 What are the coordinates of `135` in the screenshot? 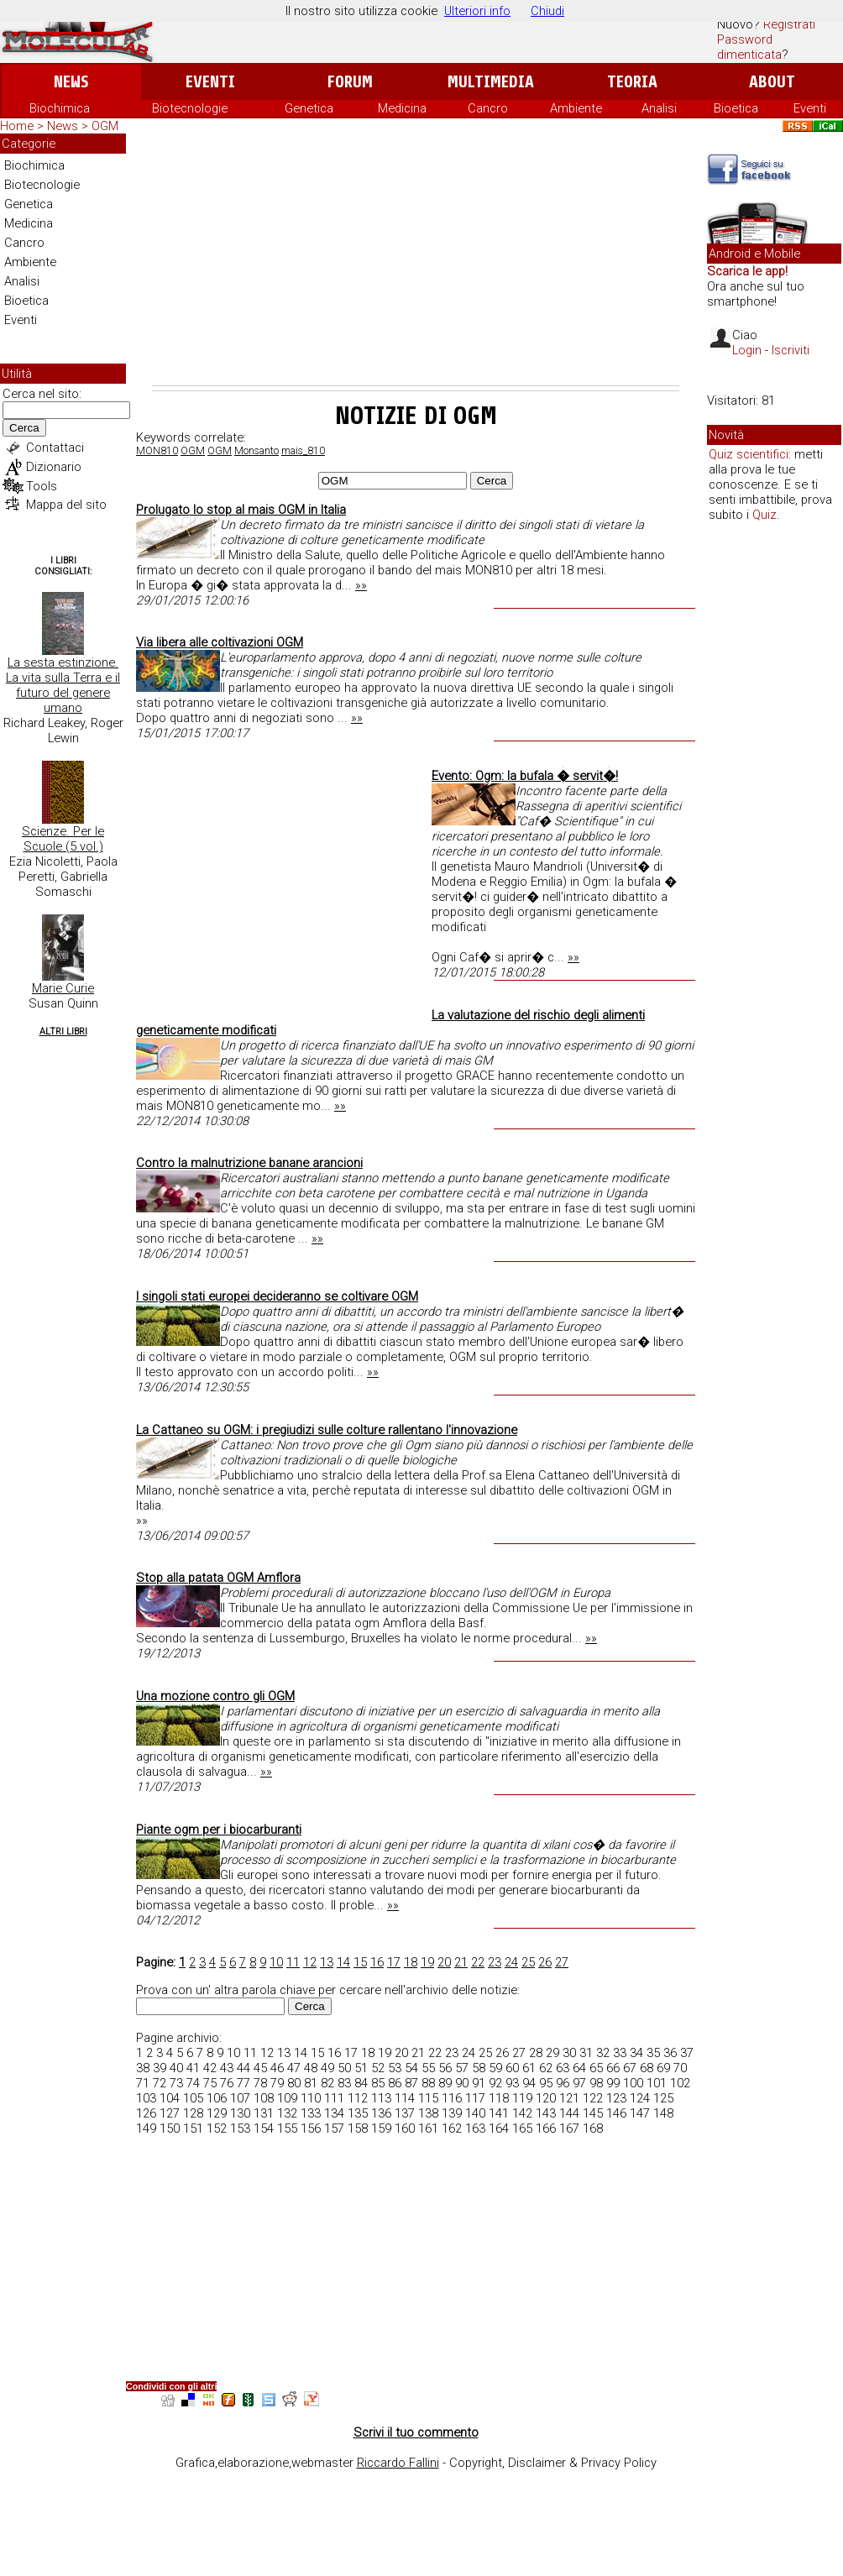 It's located at (358, 2113).